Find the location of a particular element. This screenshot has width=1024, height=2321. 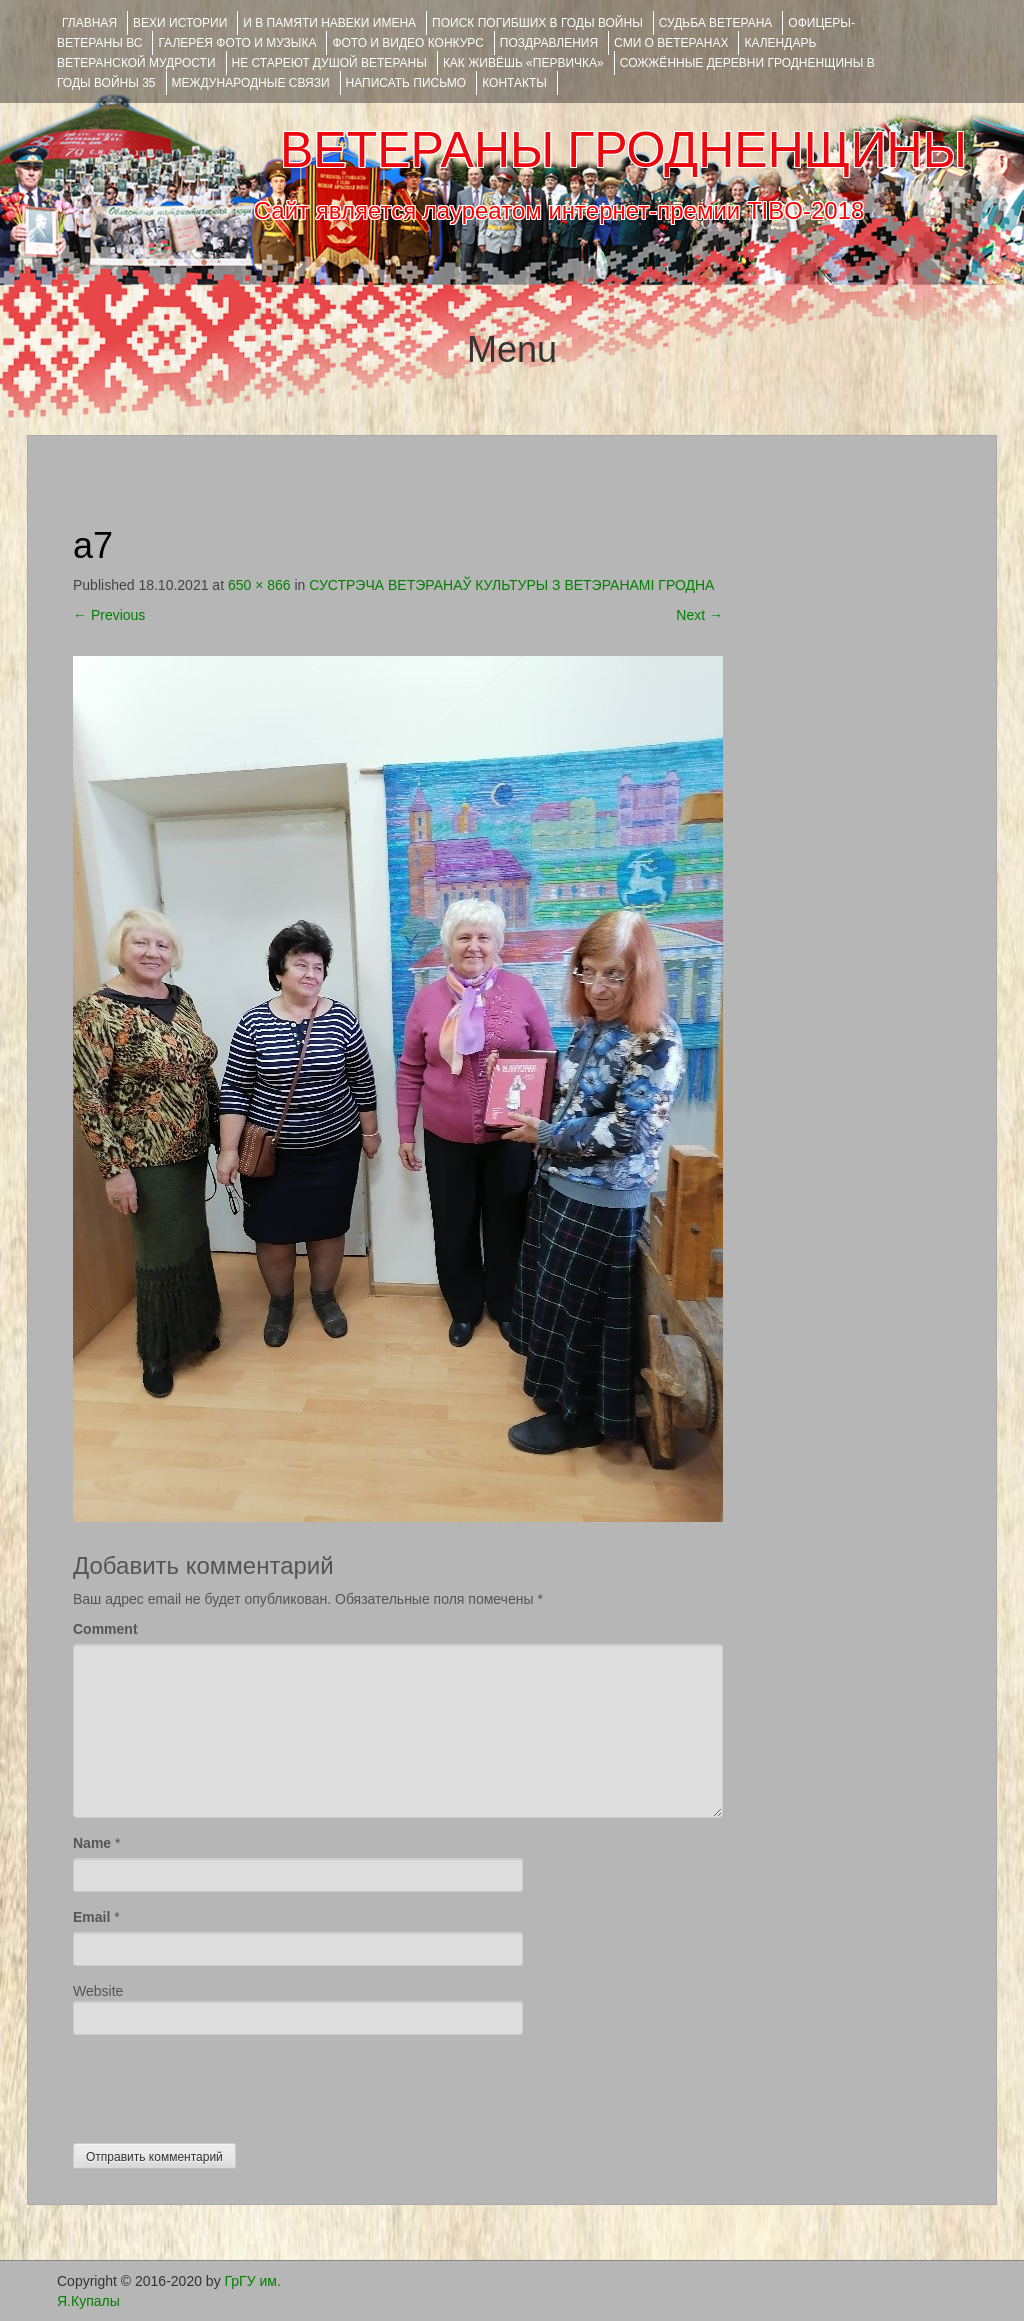

НАПИСАТЬ ПИСЬМО is located at coordinates (406, 83).